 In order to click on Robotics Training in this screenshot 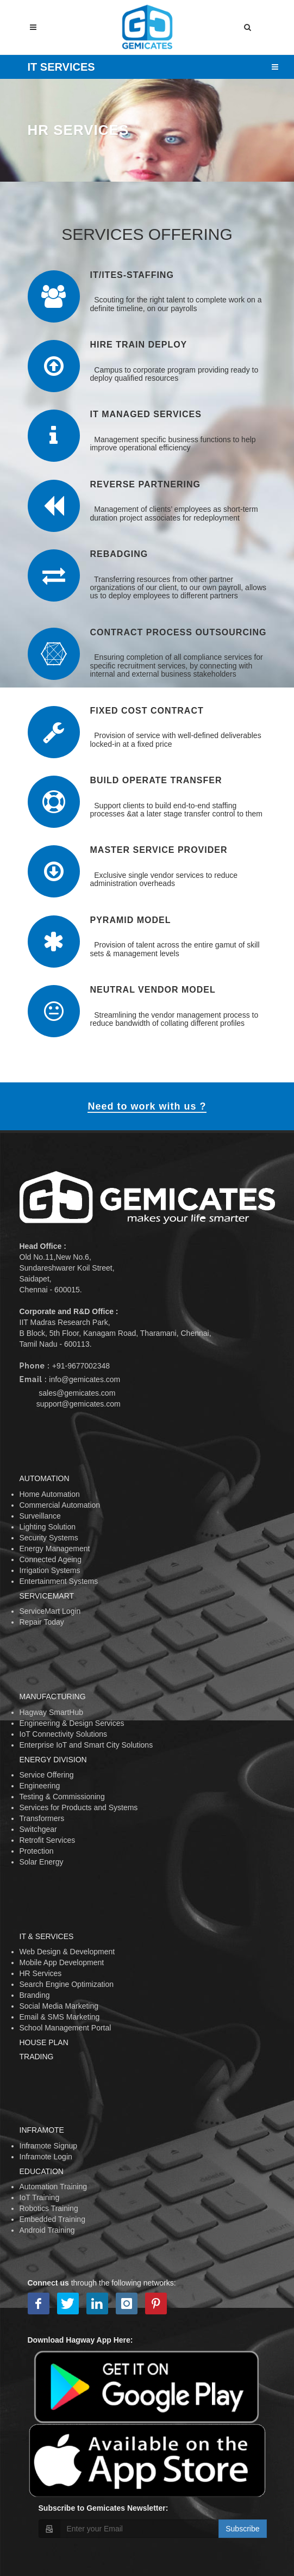, I will do `click(49, 2208)`.